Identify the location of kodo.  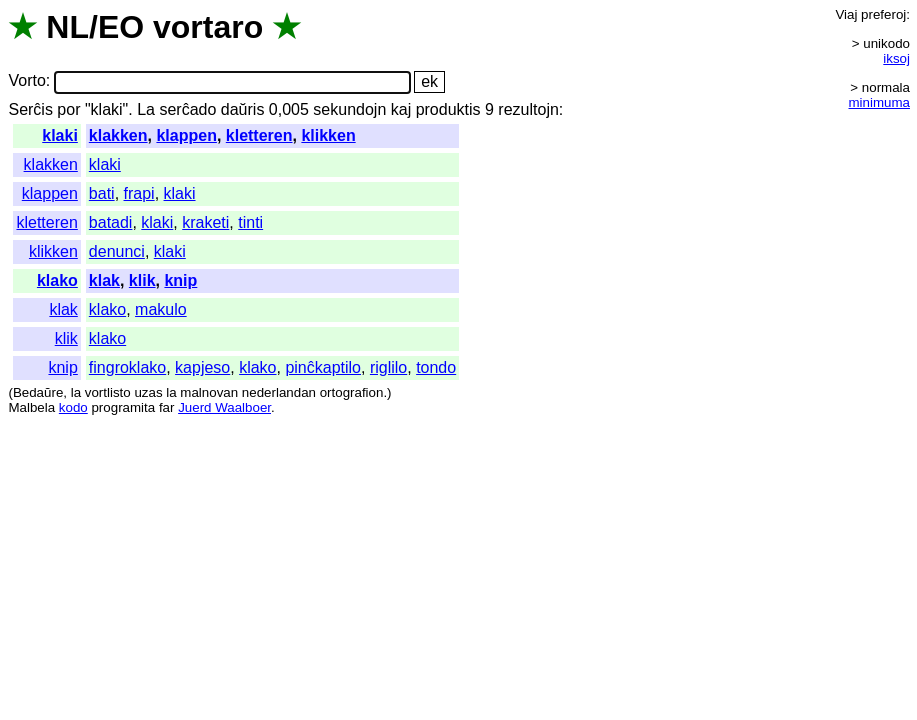
(73, 407).